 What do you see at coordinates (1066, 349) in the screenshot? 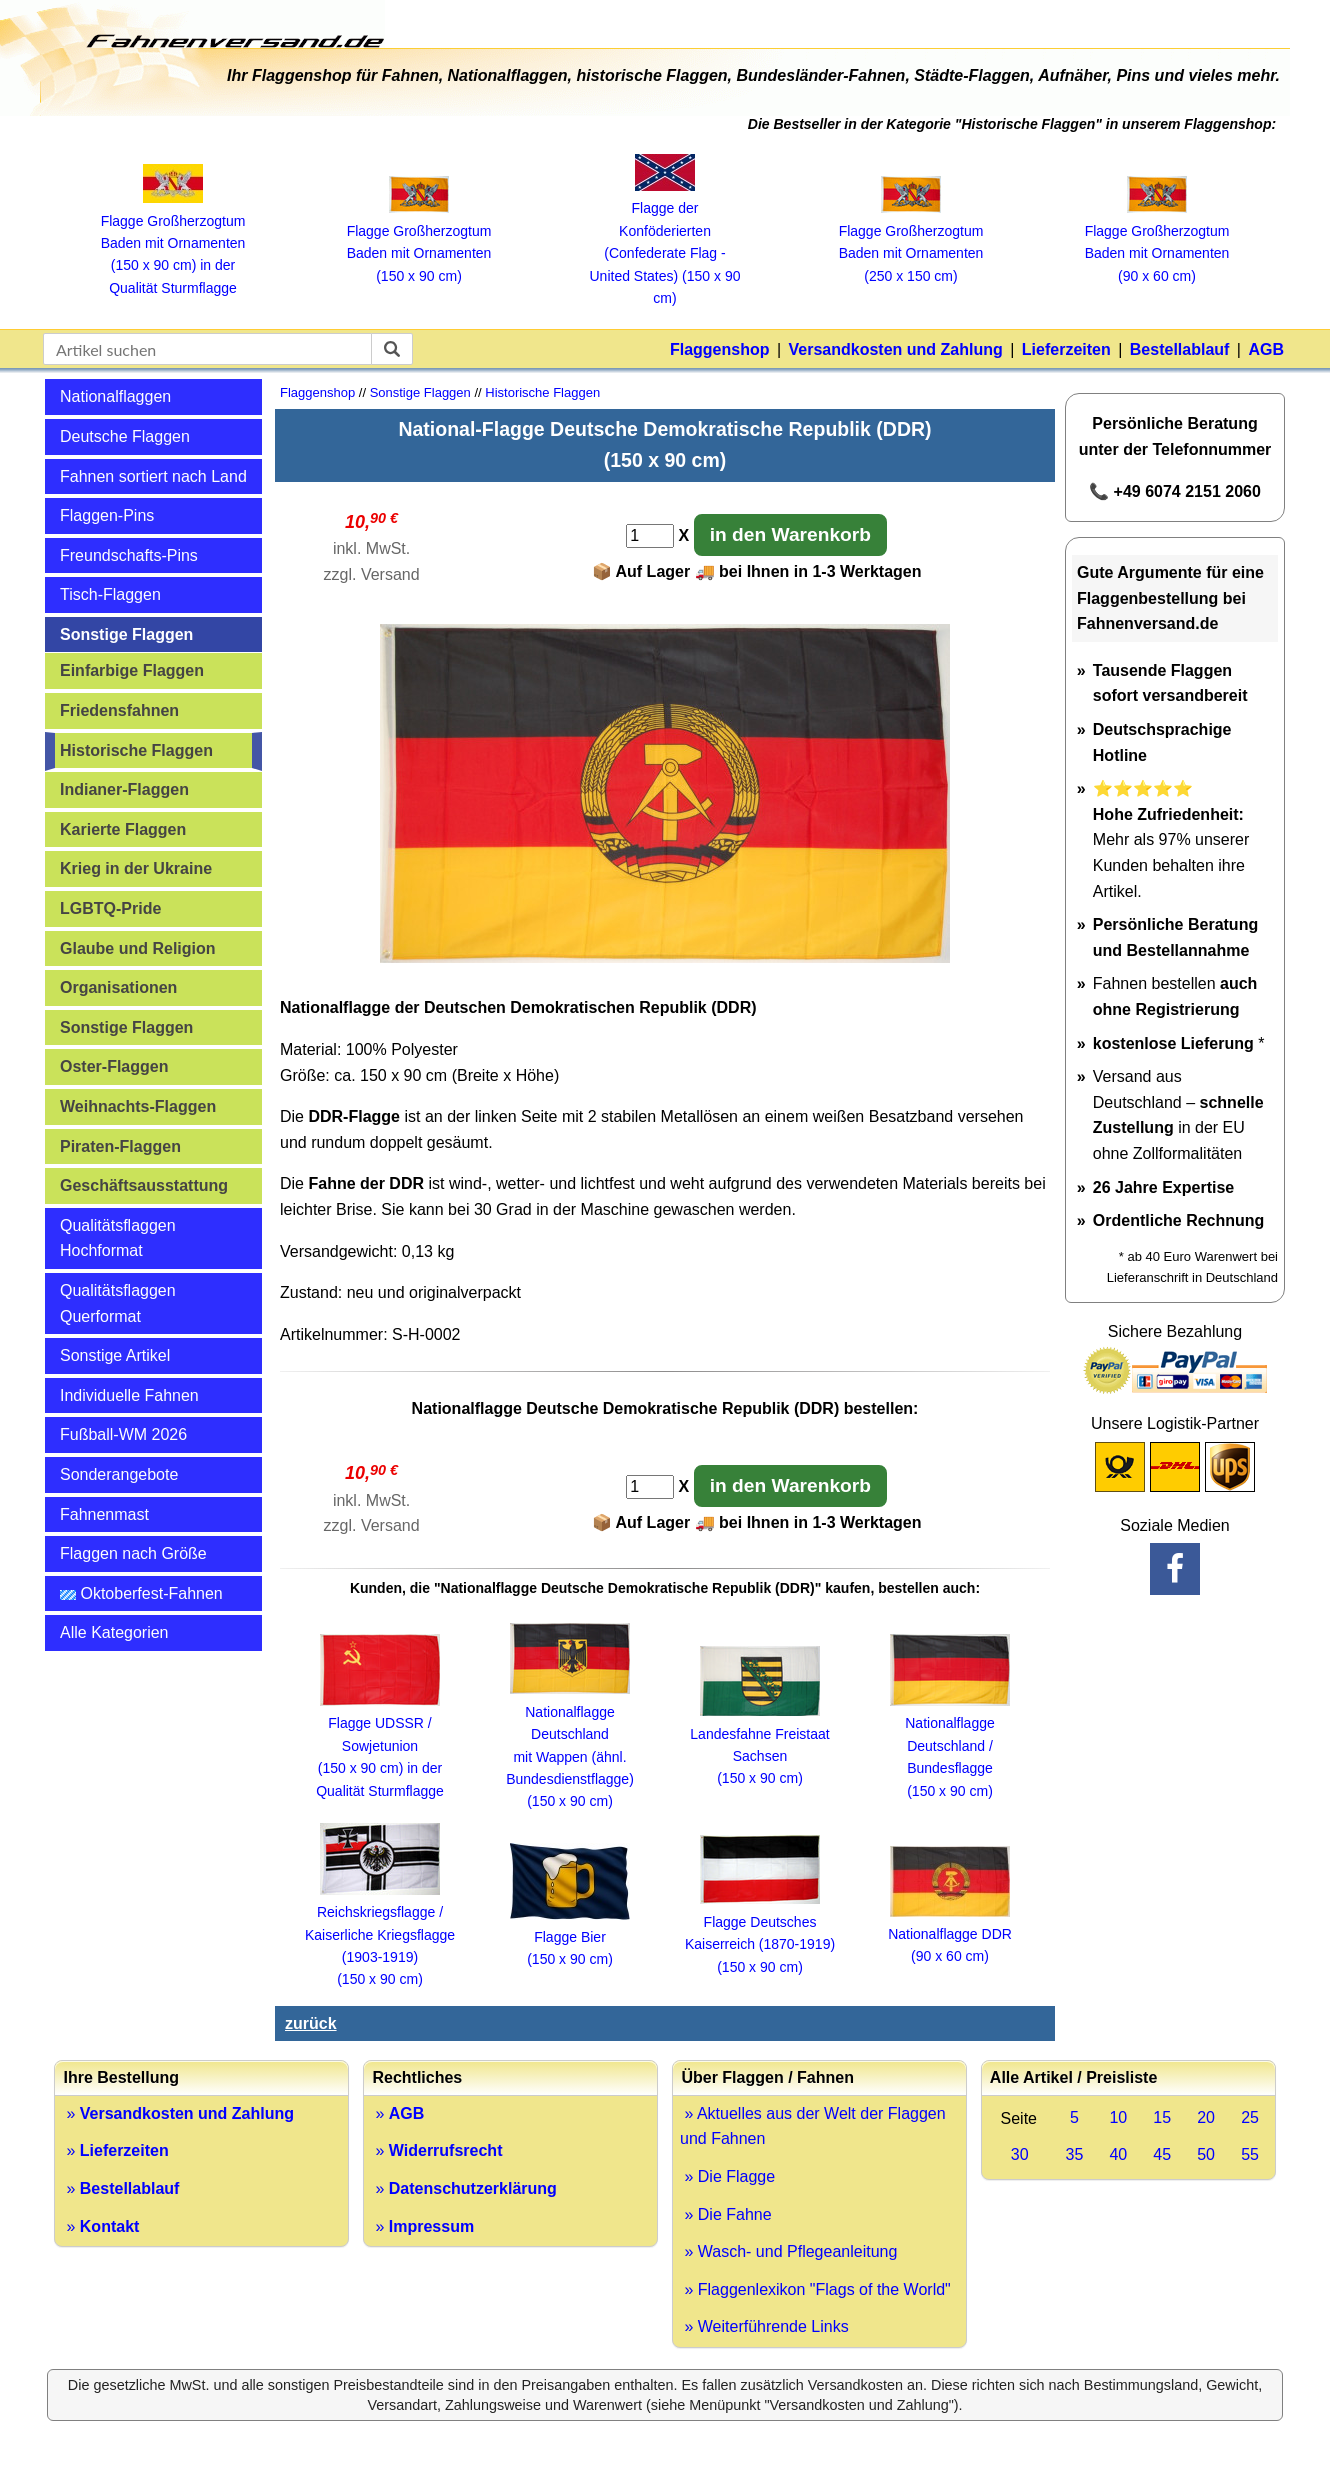
I see `Lieferzeiten` at bounding box center [1066, 349].